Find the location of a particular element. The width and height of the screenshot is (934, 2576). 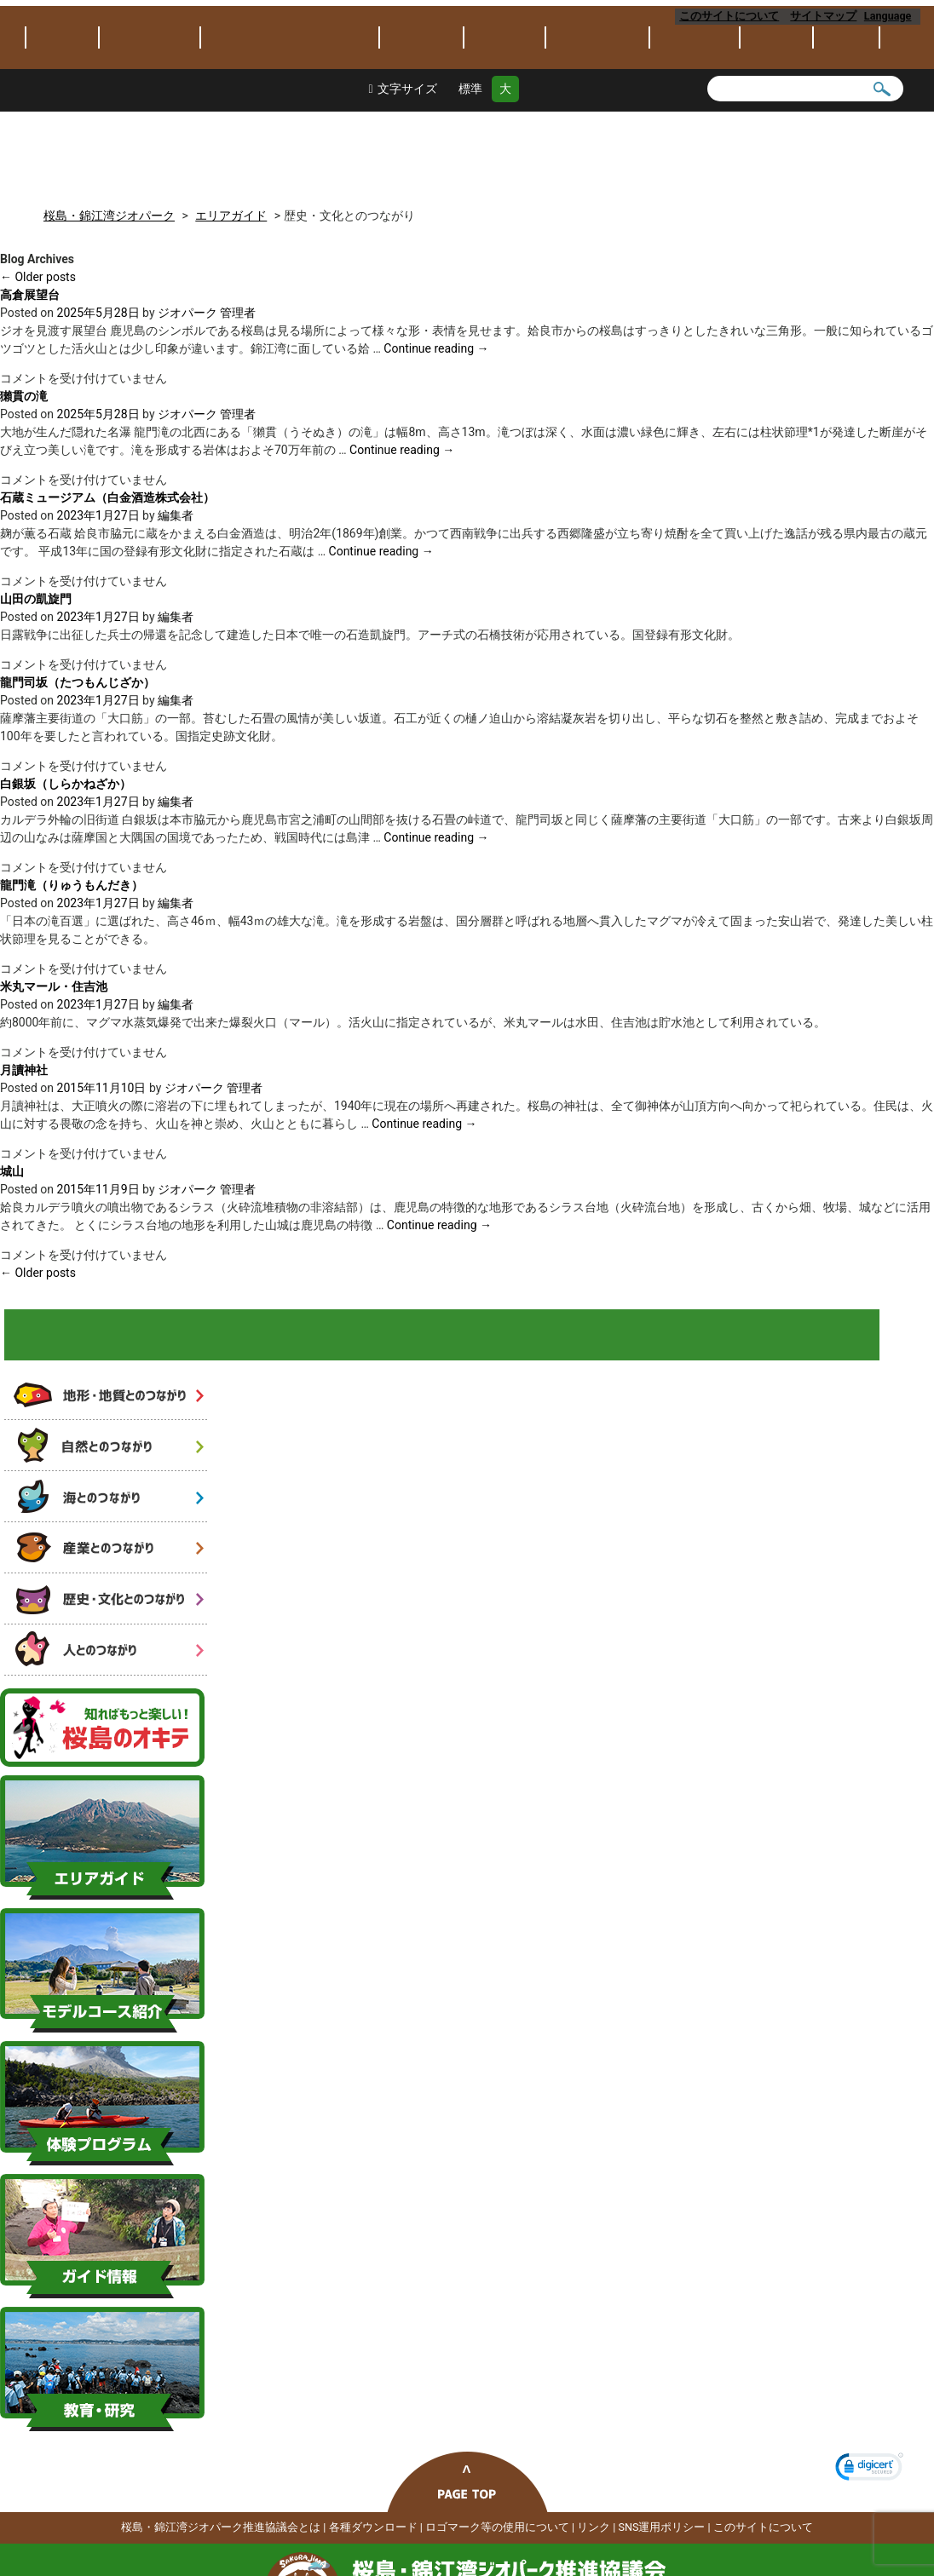

編集者 is located at coordinates (175, 511).